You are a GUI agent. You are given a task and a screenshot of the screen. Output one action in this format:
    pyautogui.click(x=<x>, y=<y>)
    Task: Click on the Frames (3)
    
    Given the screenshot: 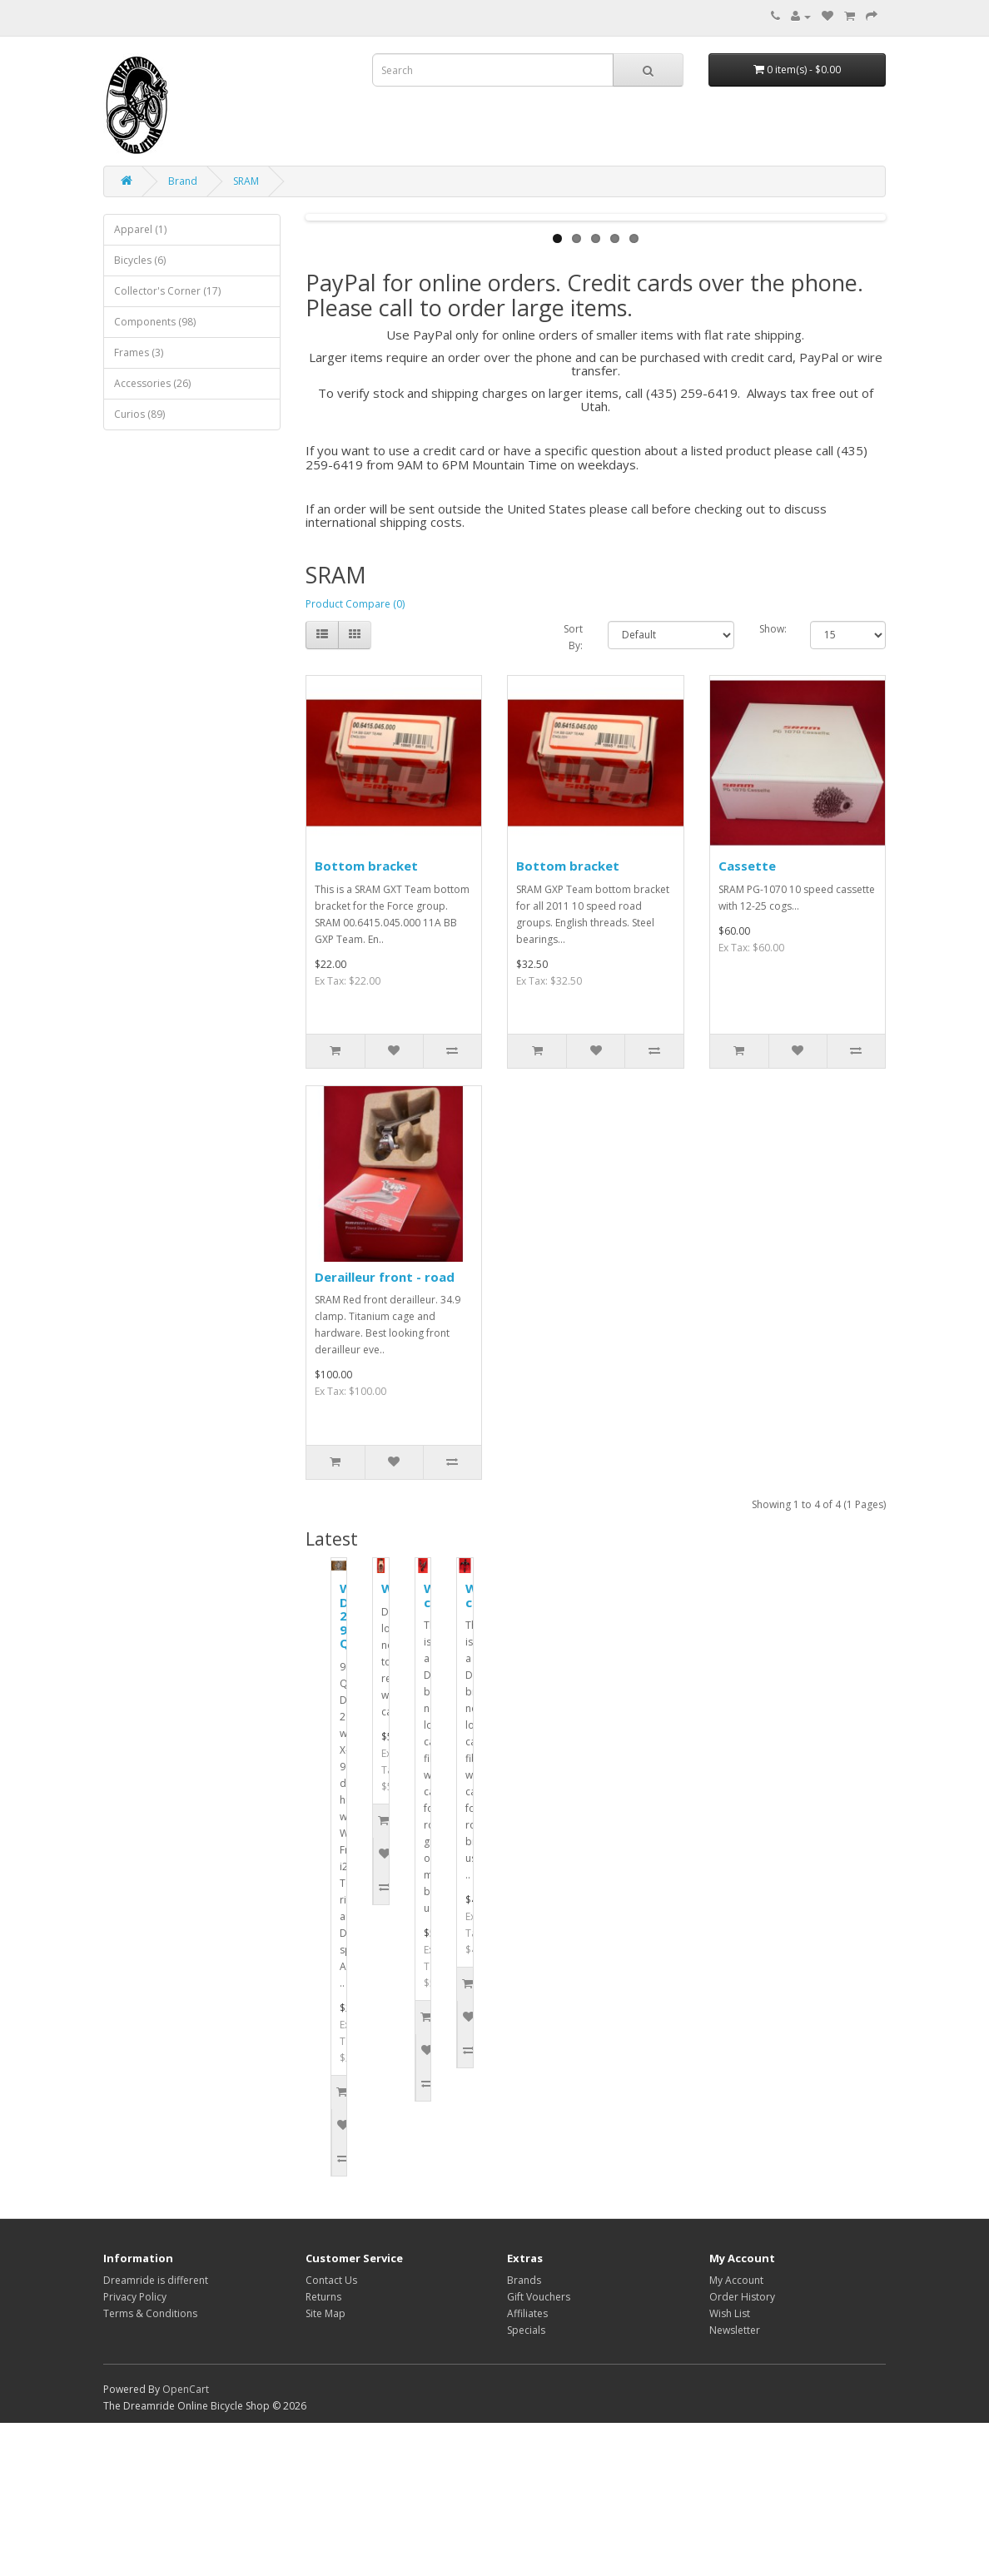 What is the action you would take?
    pyautogui.click(x=138, y=352)
    